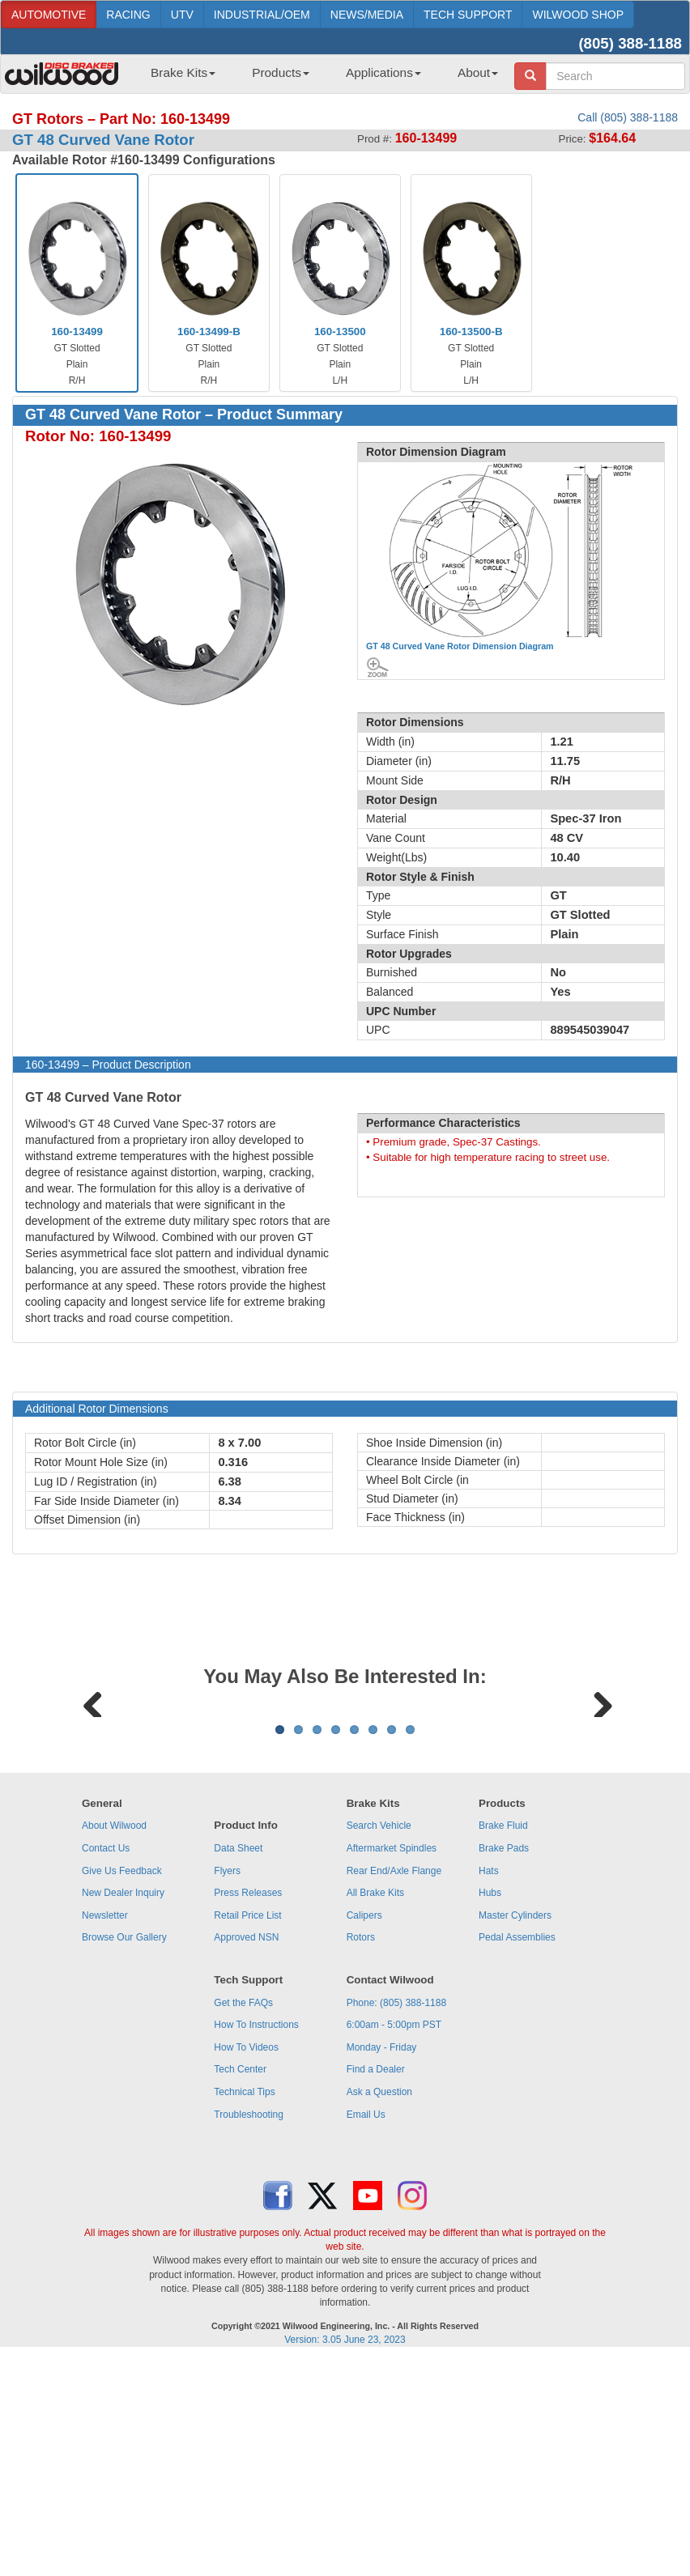  I want to click on Brake Fluid, so click(503, 2026).